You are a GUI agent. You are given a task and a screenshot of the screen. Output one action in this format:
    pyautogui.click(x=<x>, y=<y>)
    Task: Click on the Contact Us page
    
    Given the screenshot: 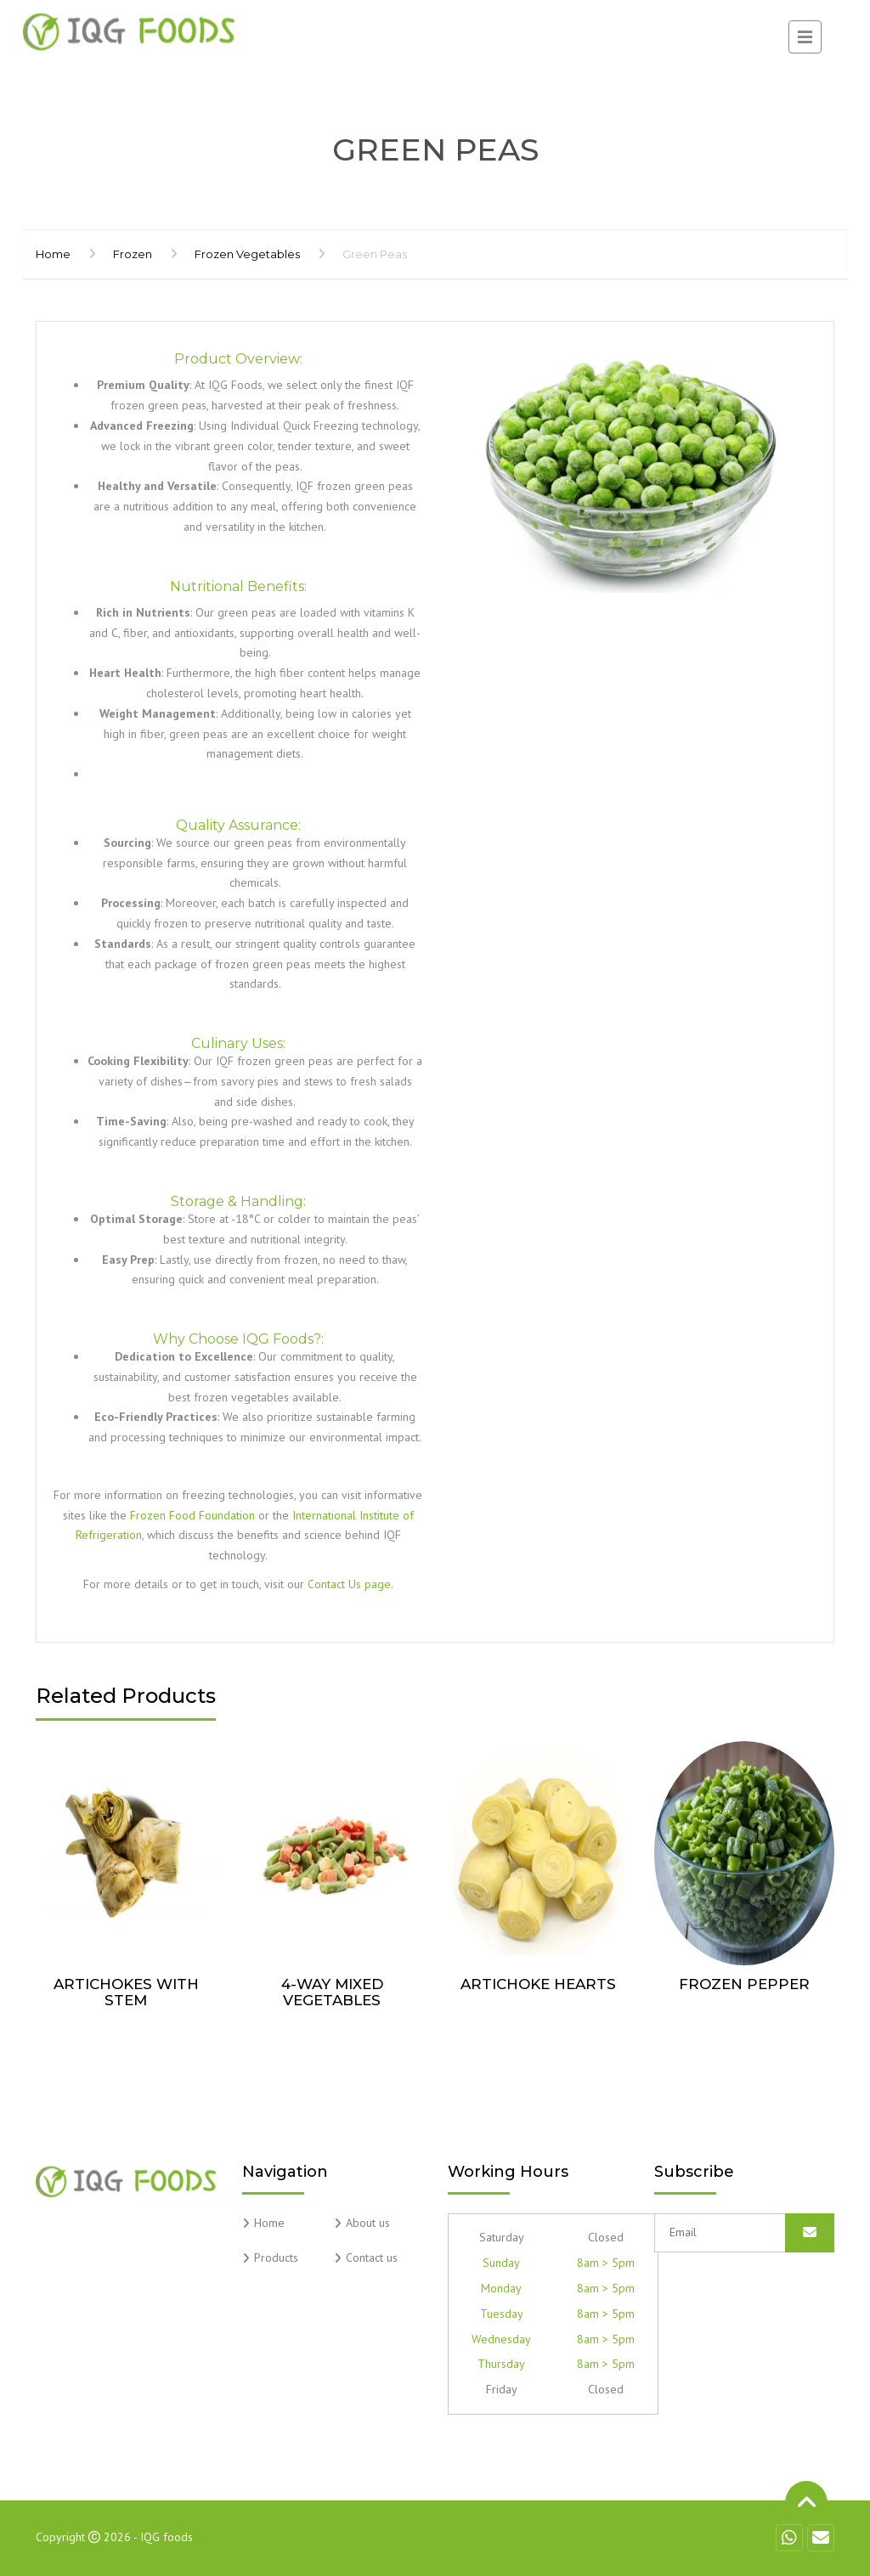 What is the action you would take?
    pyautogui.click(x=349, y=1584)
    